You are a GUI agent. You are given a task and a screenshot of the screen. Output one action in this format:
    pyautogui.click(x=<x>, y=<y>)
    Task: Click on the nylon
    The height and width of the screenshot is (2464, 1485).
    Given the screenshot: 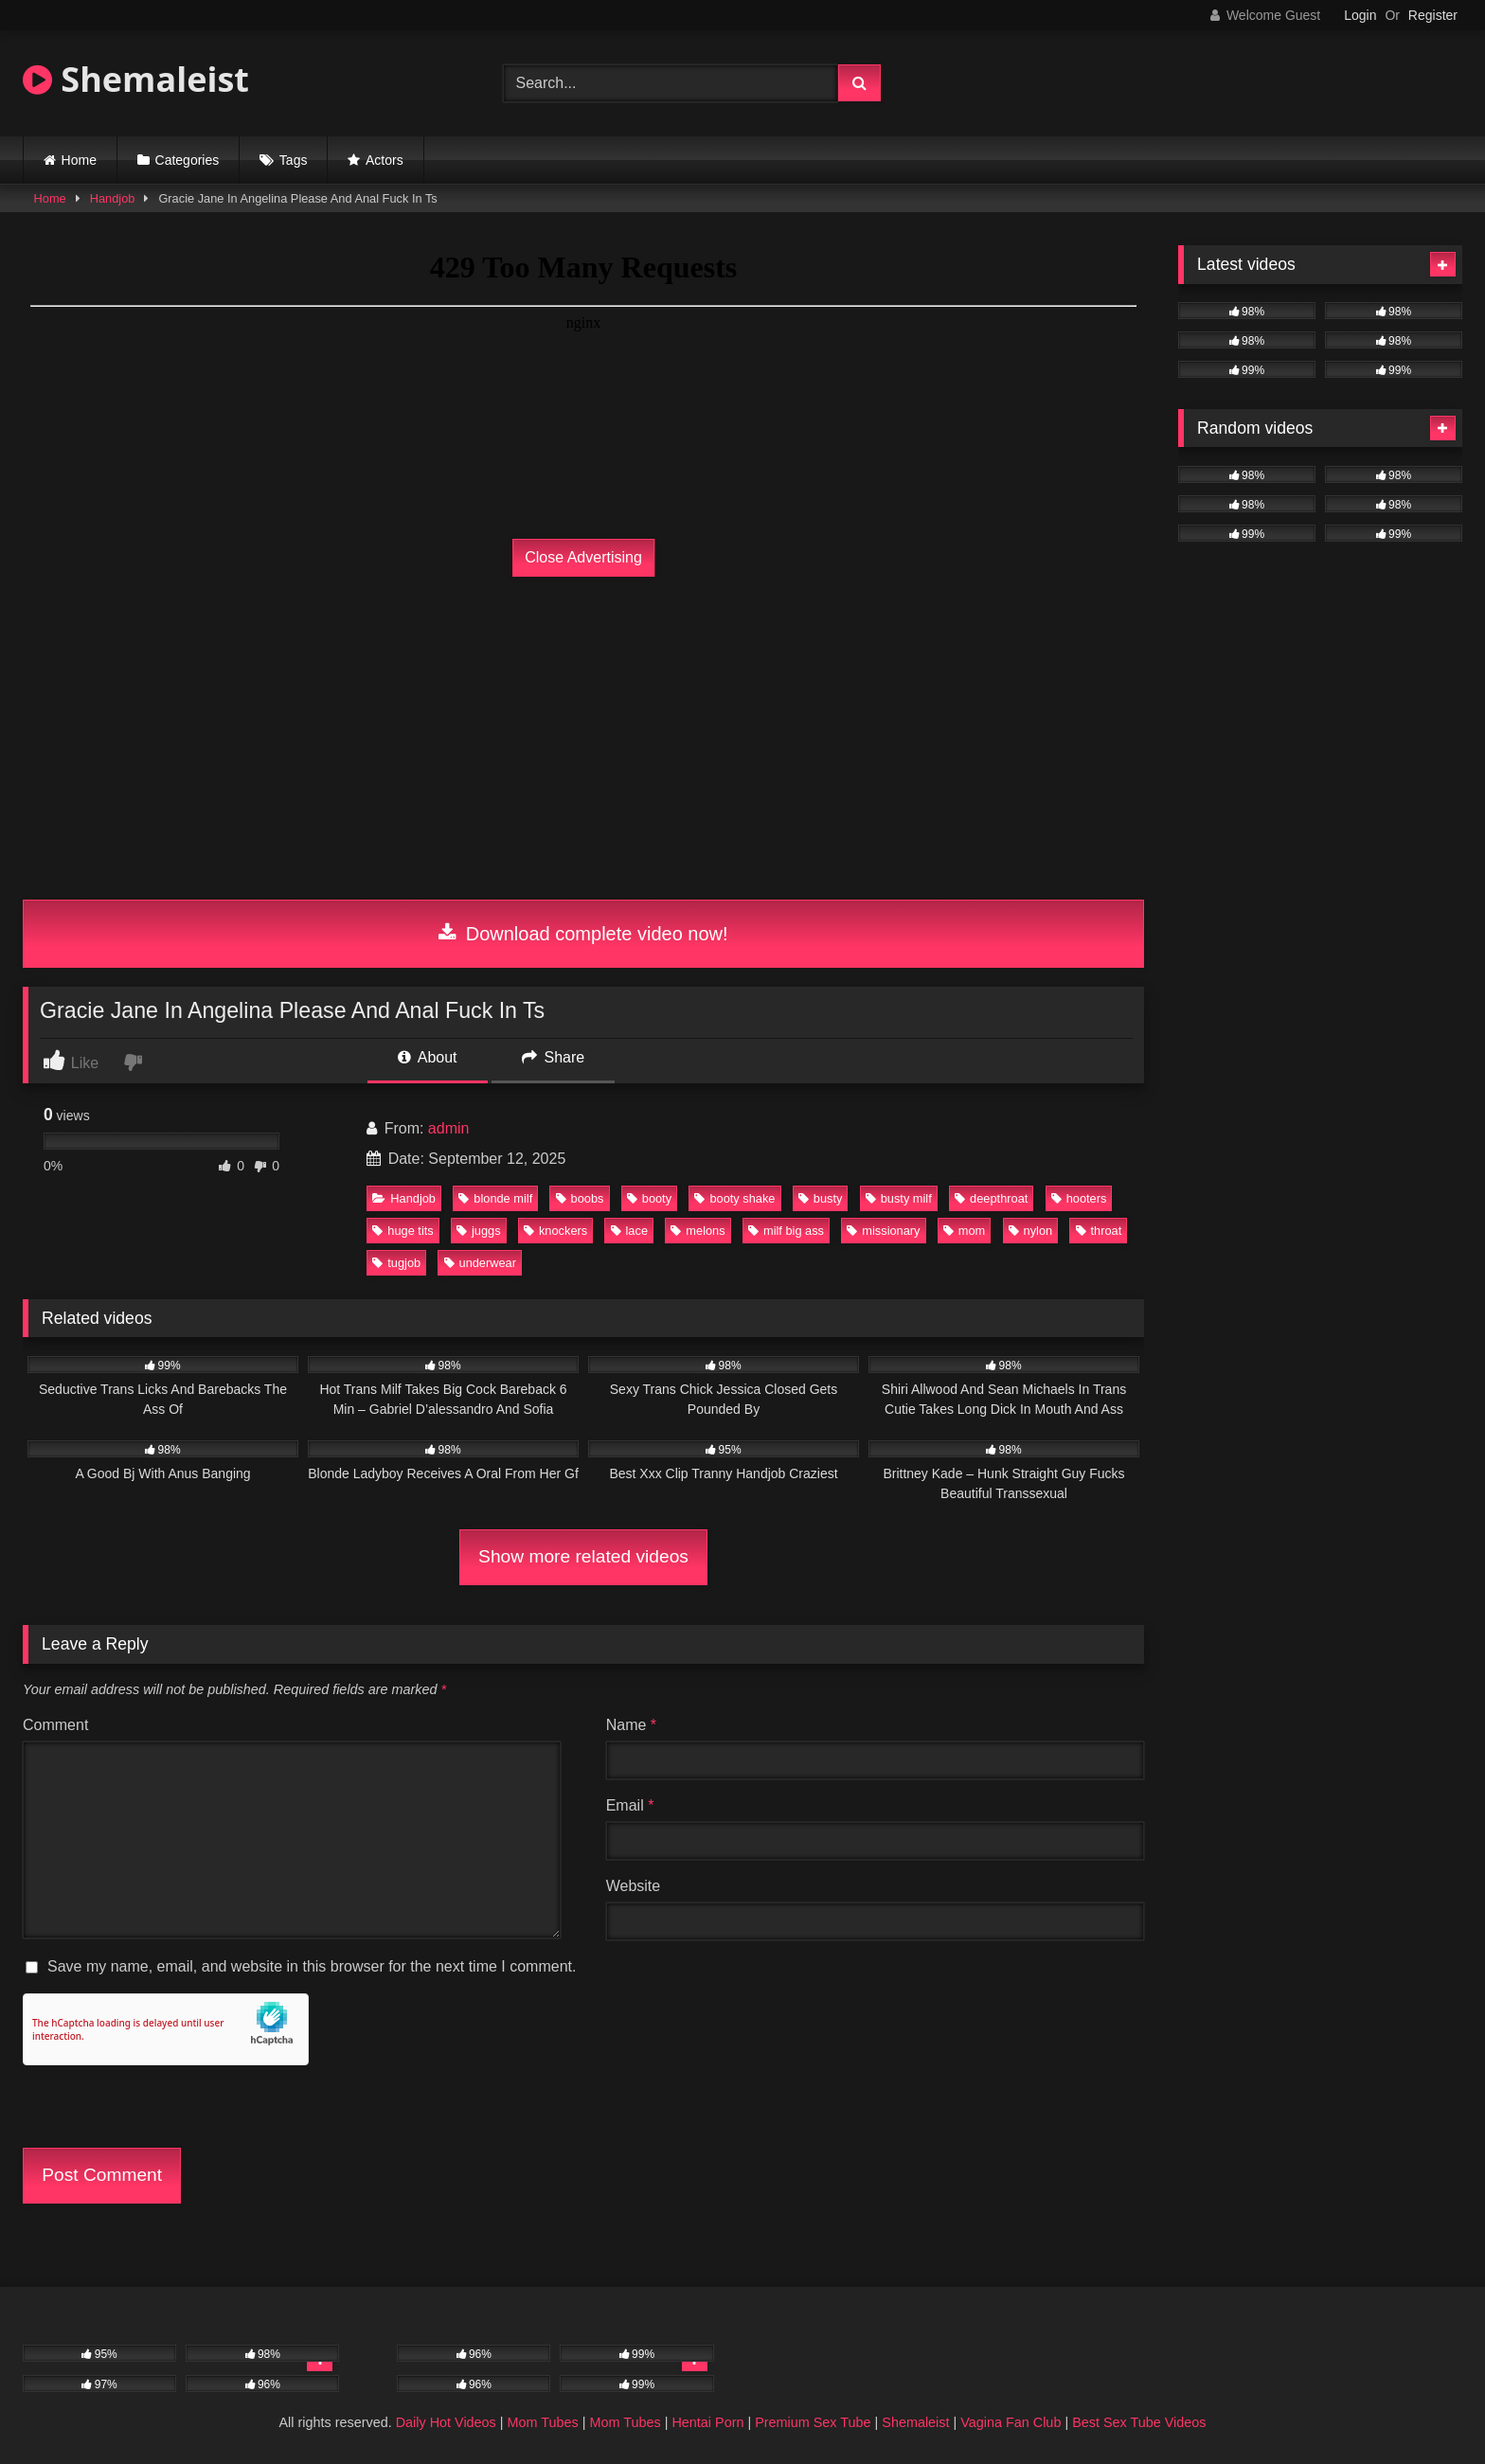 What is the action you would take?
    pyautogui.click(x=1031, y=1230)
    